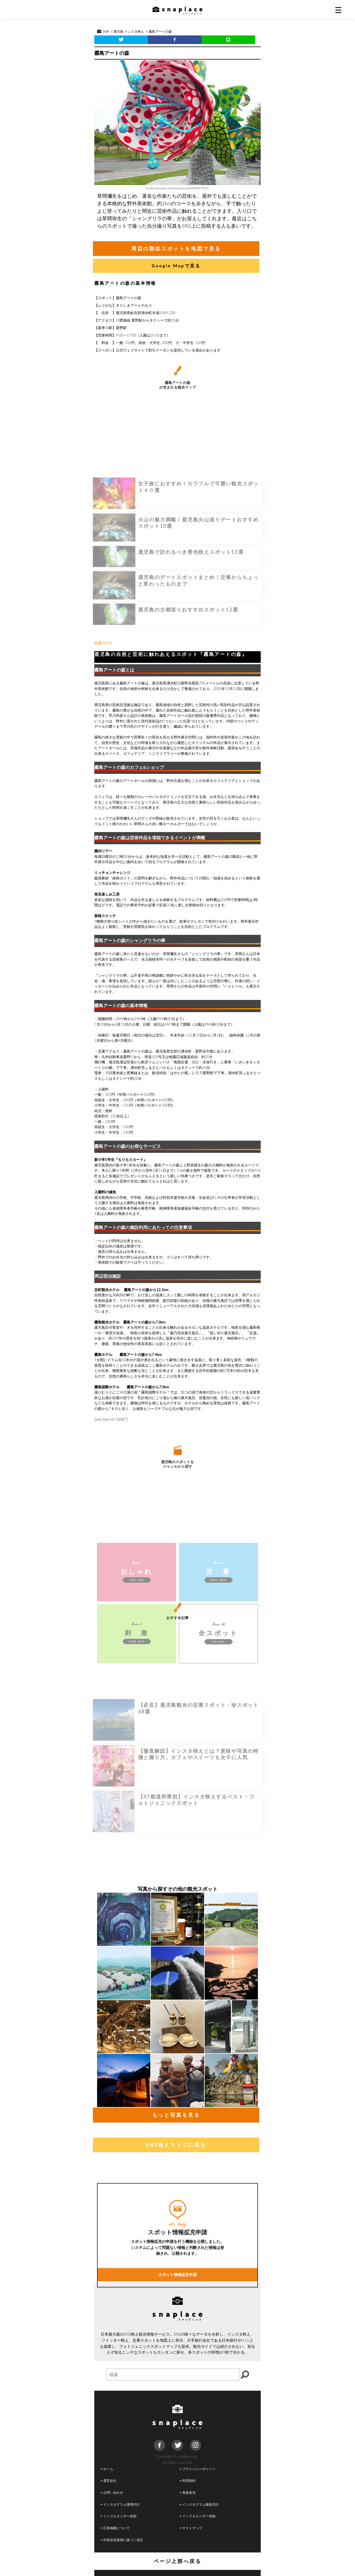  Describe the element at coordinates (118, 2516) in the screenshot. I see `インフルエンサー依頼` at that location.